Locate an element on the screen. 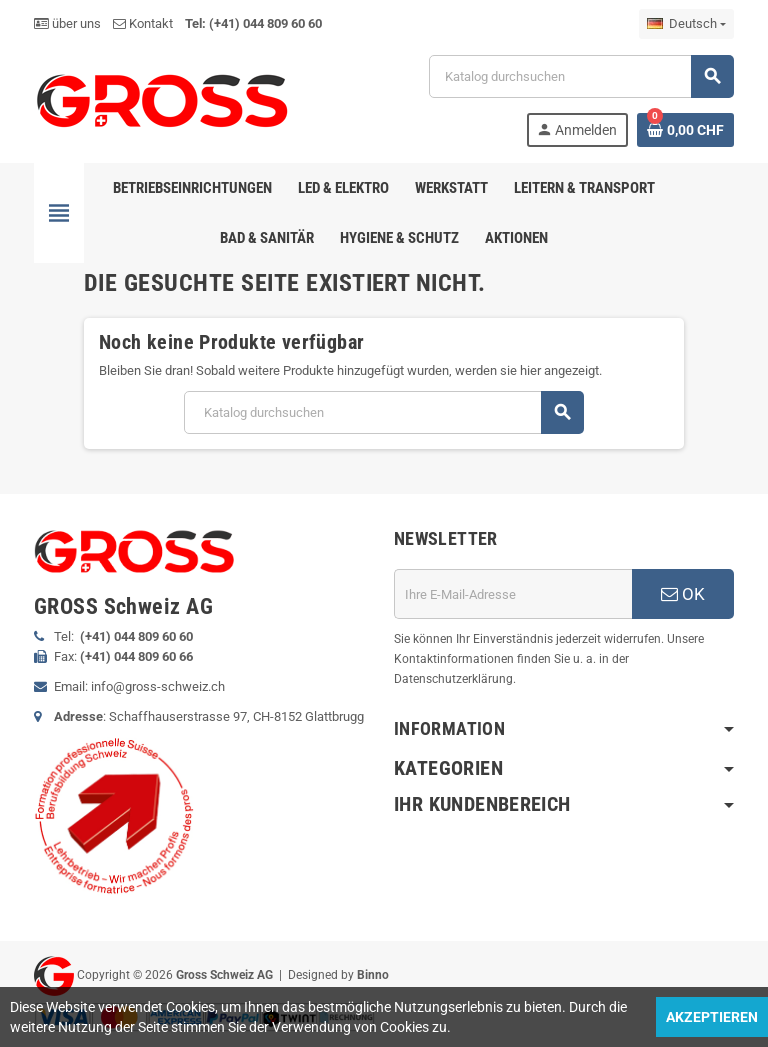 The width and height of the screenshot is (768, 1047). über uns is located at coordinates (67, 23).